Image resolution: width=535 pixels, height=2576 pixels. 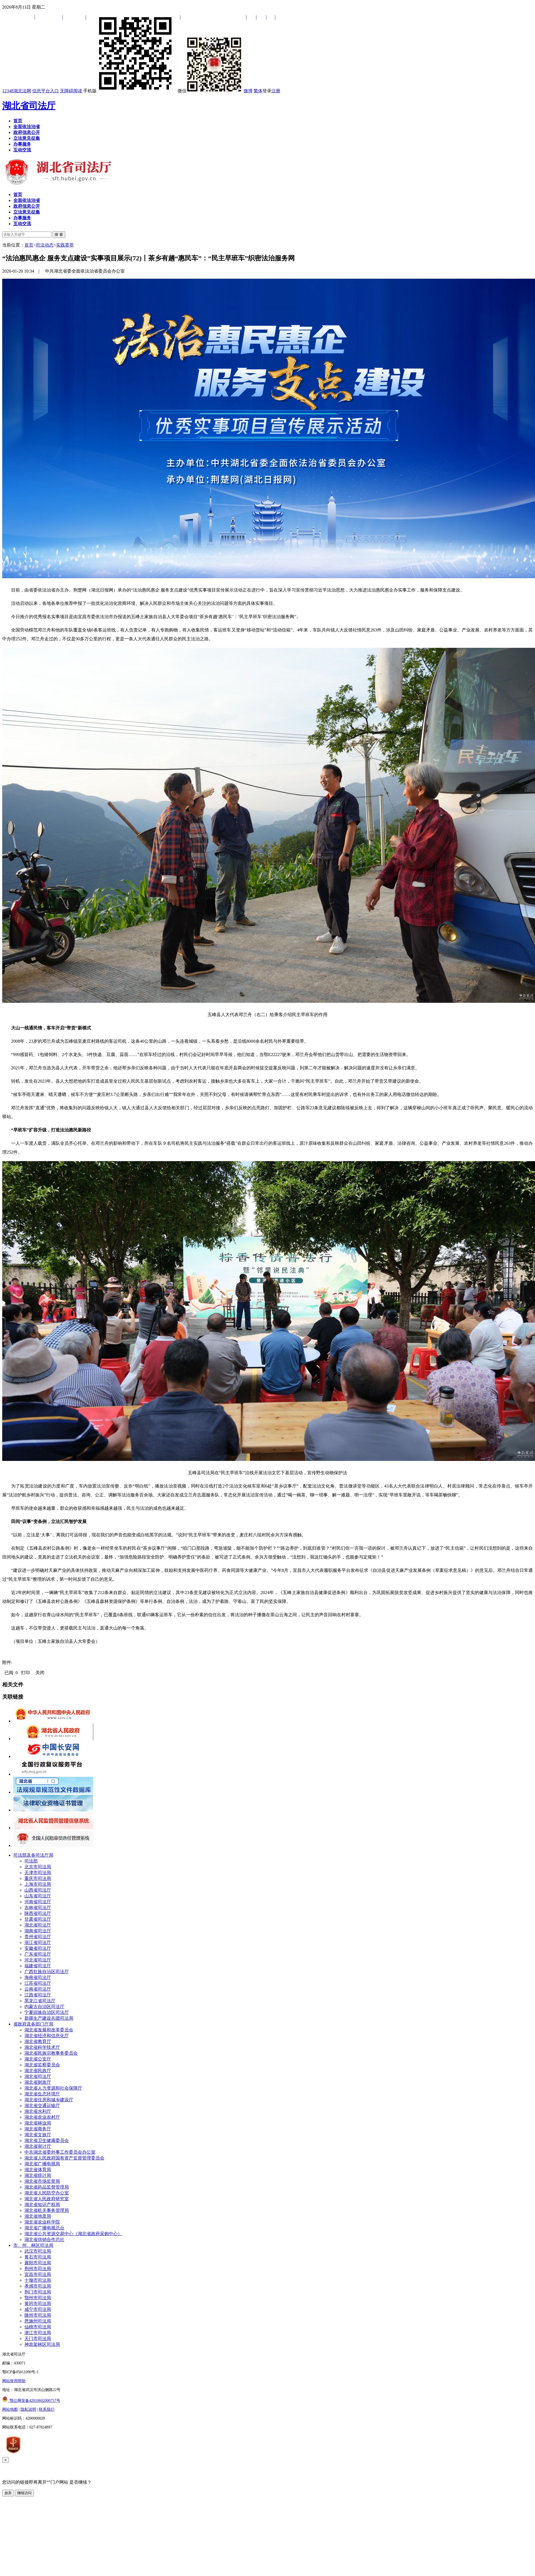 What do you see at coordinates (73, 2233) in the screenshot?
I see `湖北省公共资源交易中心（湖北省政府采购中心）` at bounding box center [73, 2233].